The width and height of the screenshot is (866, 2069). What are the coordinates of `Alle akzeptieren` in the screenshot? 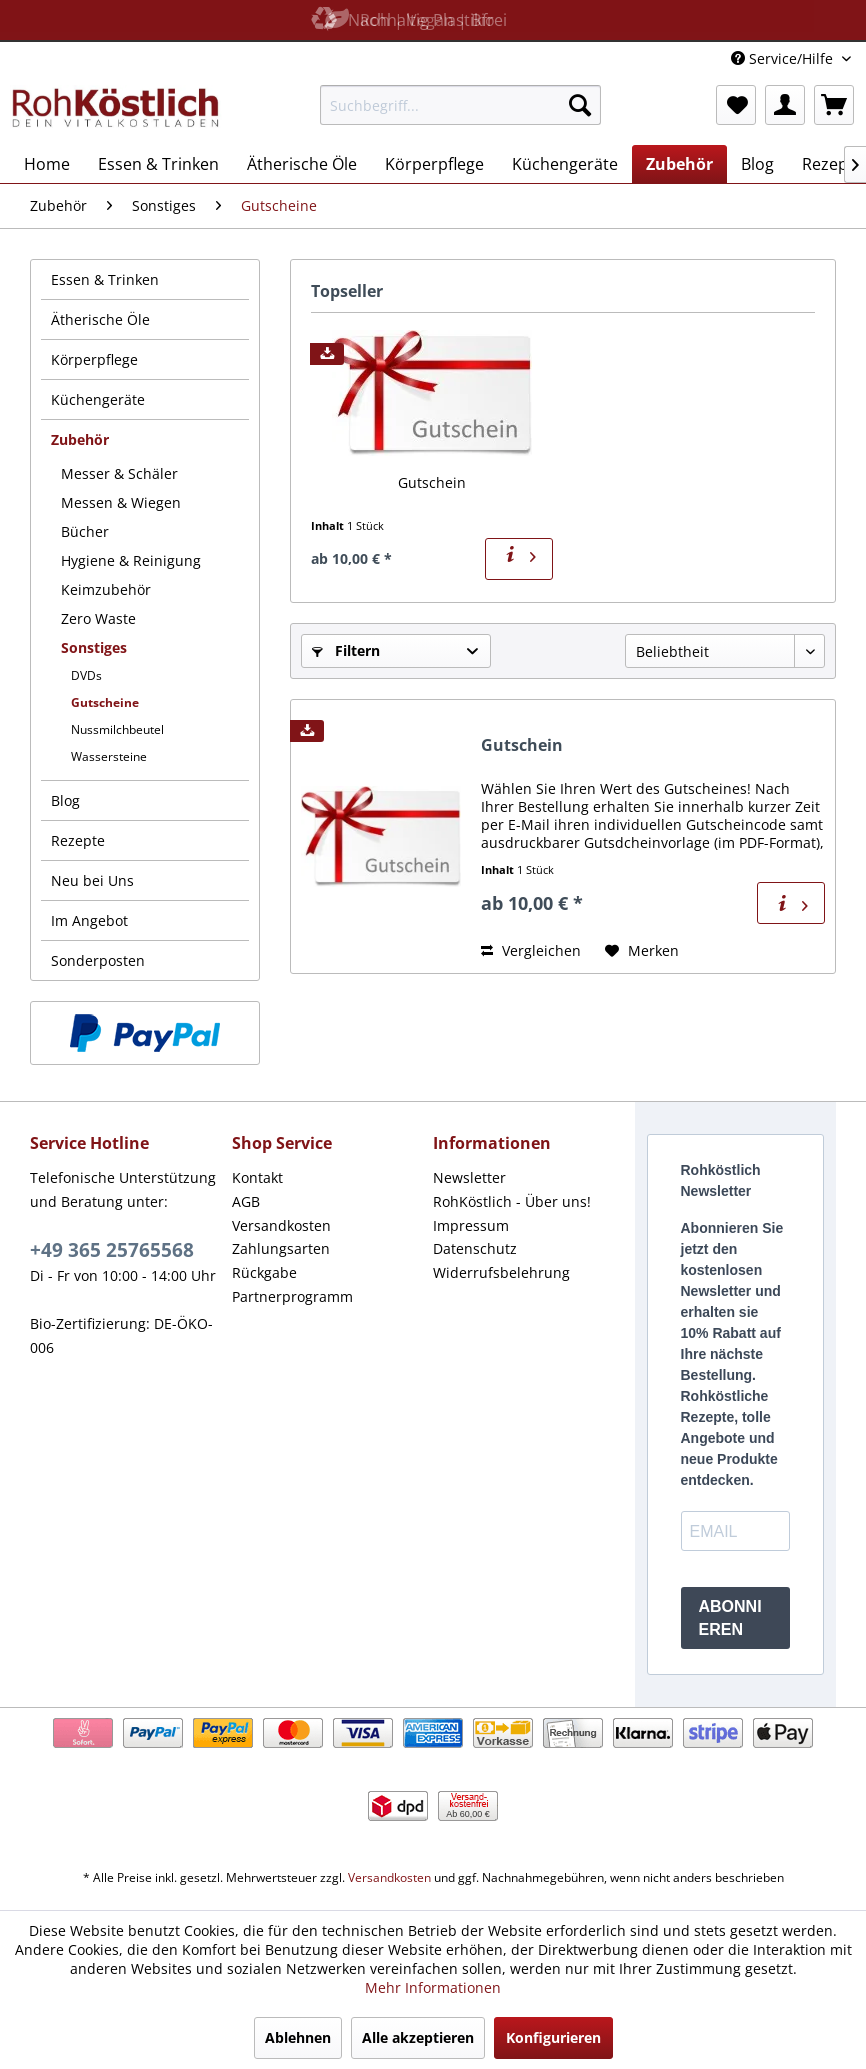 It's located at (418, 2037).